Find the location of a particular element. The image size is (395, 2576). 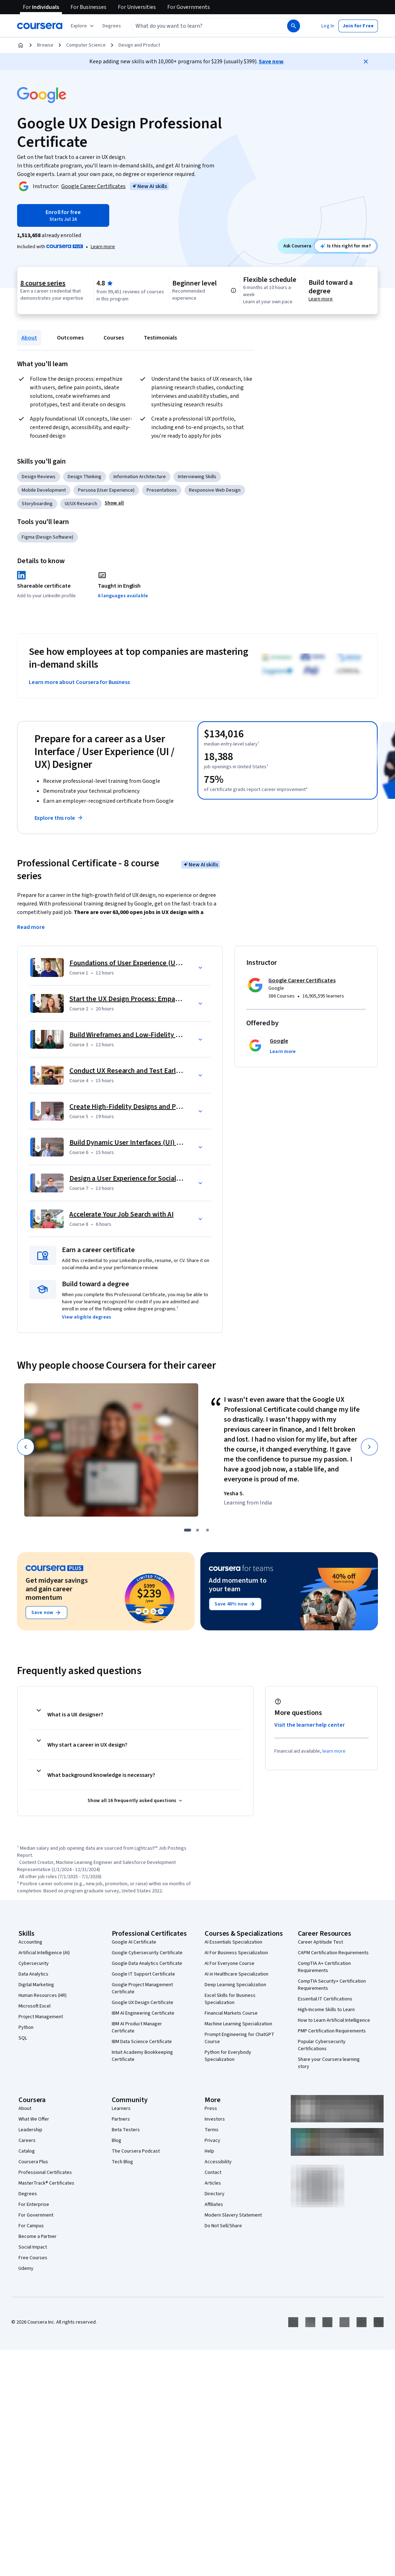

Career Aptitude Test is located at coordinates (320, 1942).